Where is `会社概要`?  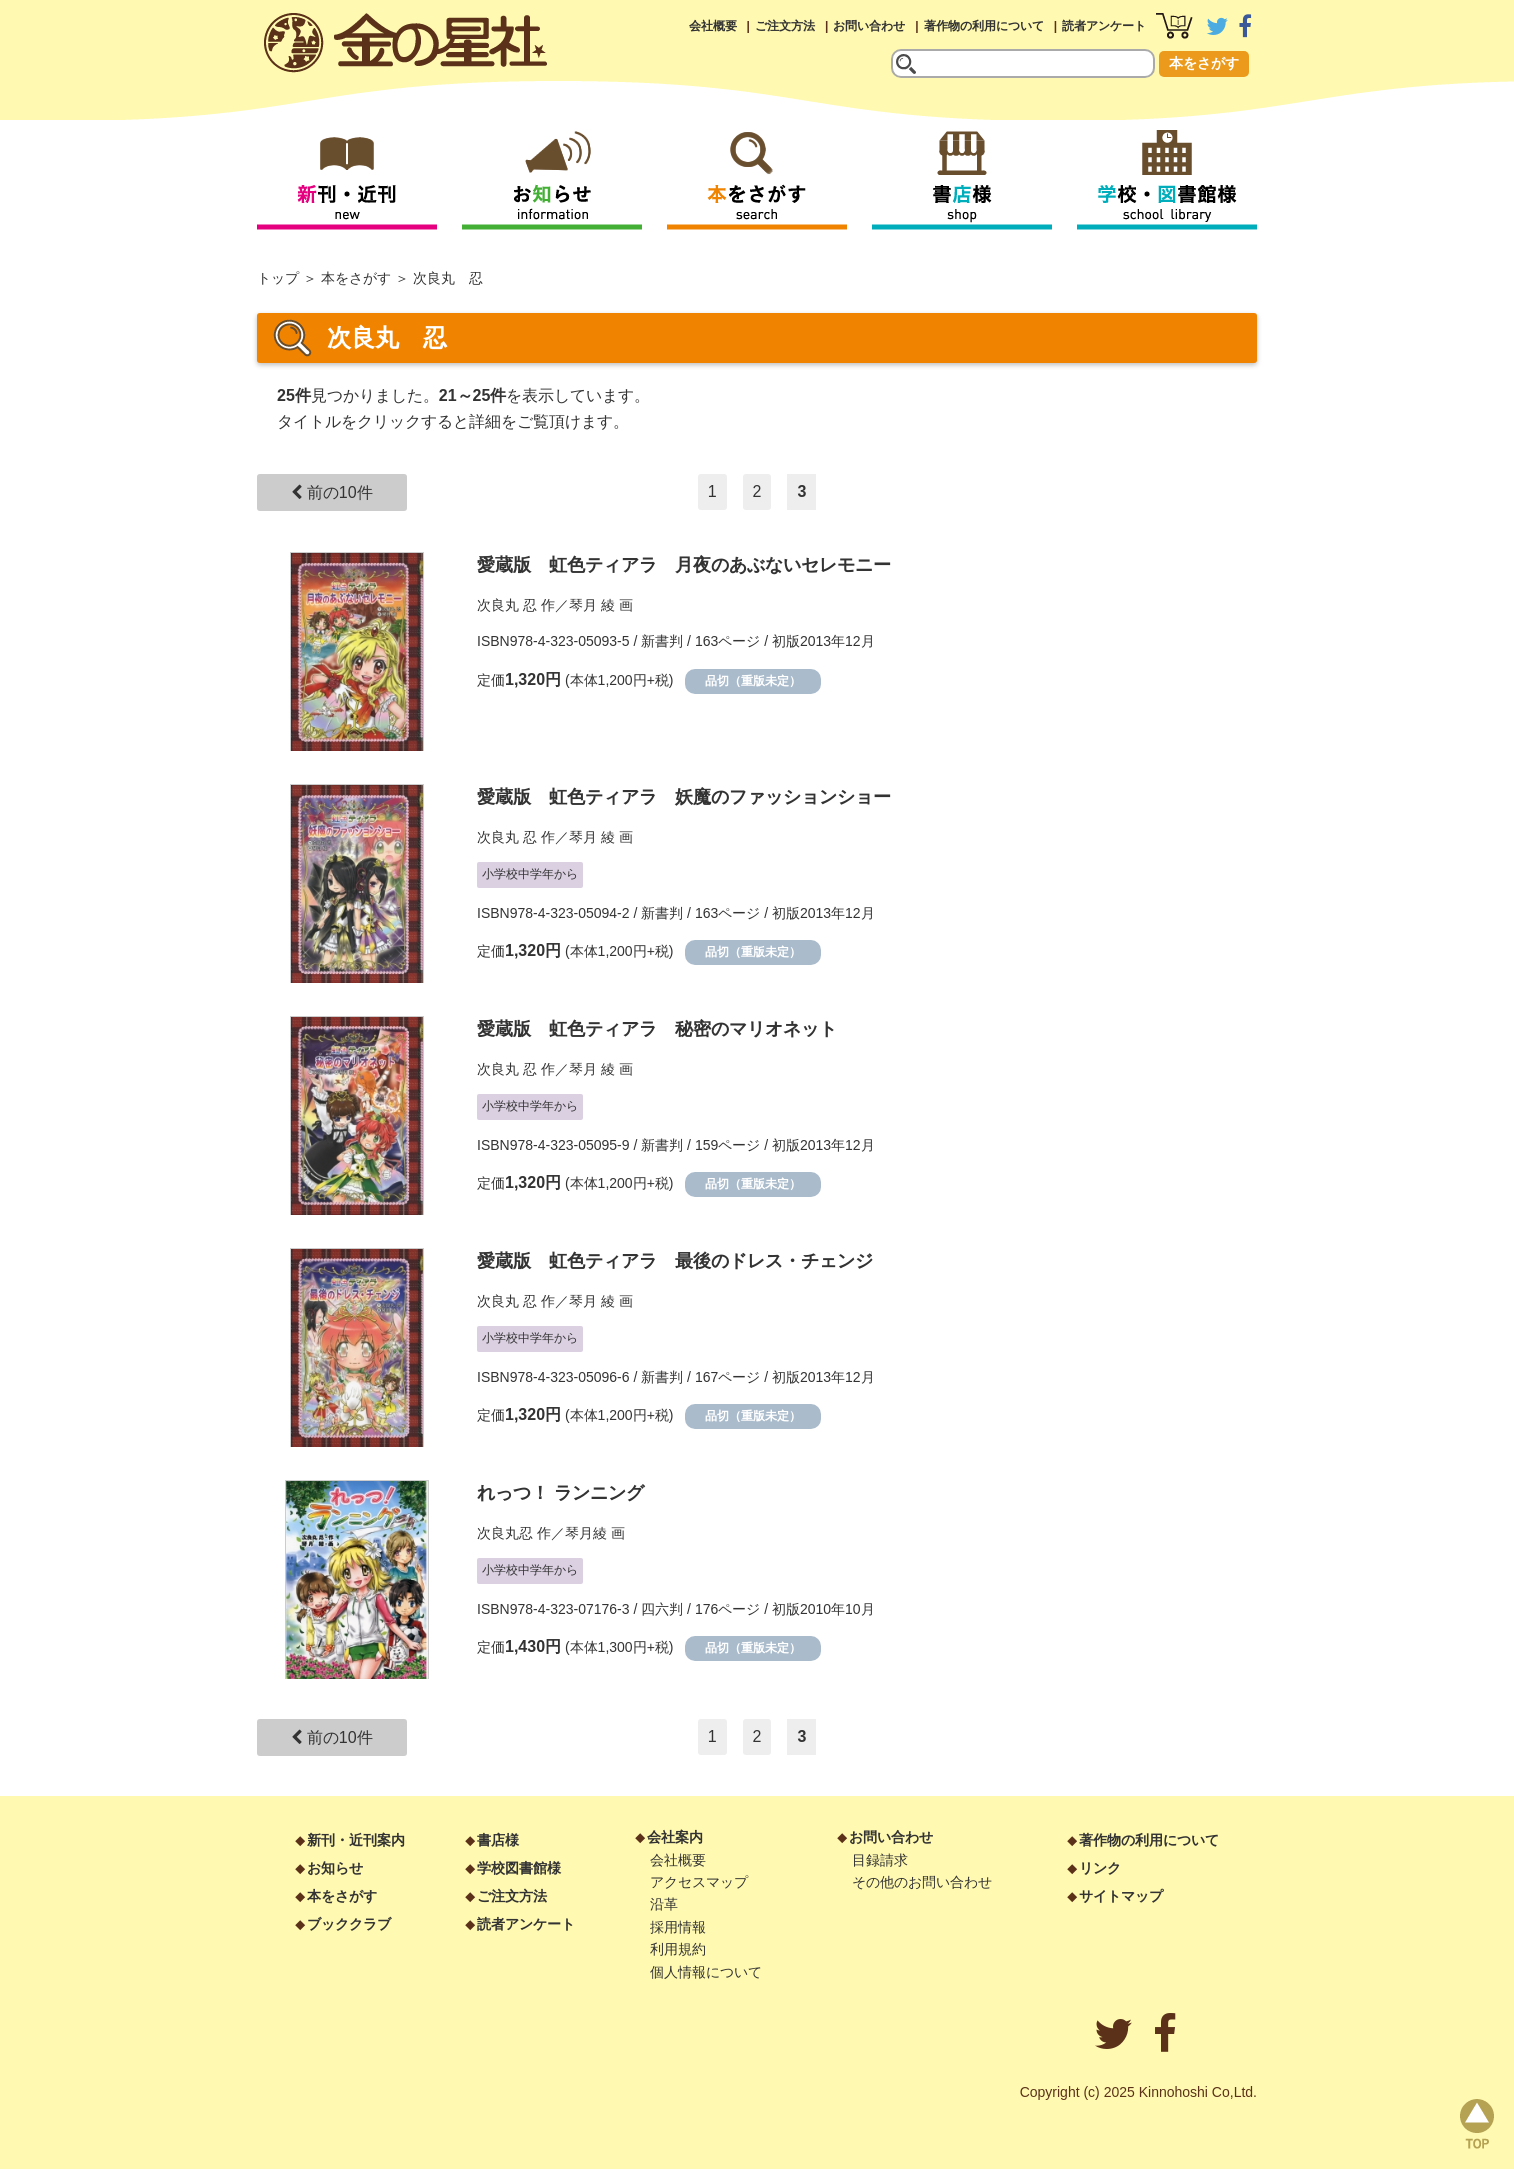
会社概要 is located at coordinates (713, 26).